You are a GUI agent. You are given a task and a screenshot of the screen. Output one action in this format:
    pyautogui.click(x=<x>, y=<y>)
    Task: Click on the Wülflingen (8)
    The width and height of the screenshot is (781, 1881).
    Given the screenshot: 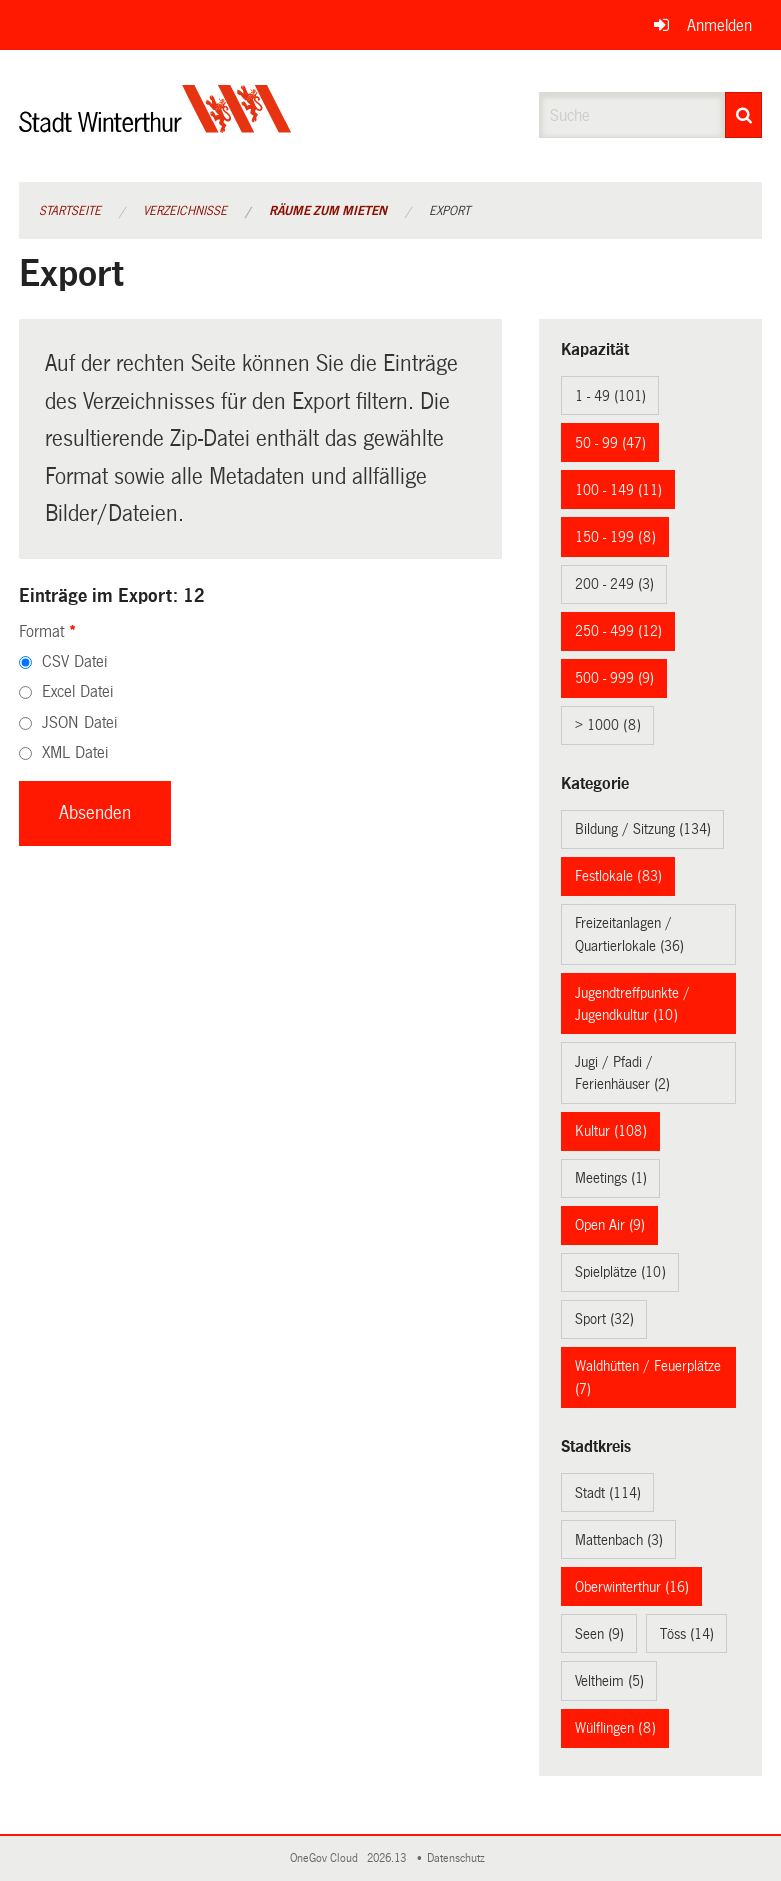 What is the action you would take?
    pyautogui.click(x=615, y=1728)
    